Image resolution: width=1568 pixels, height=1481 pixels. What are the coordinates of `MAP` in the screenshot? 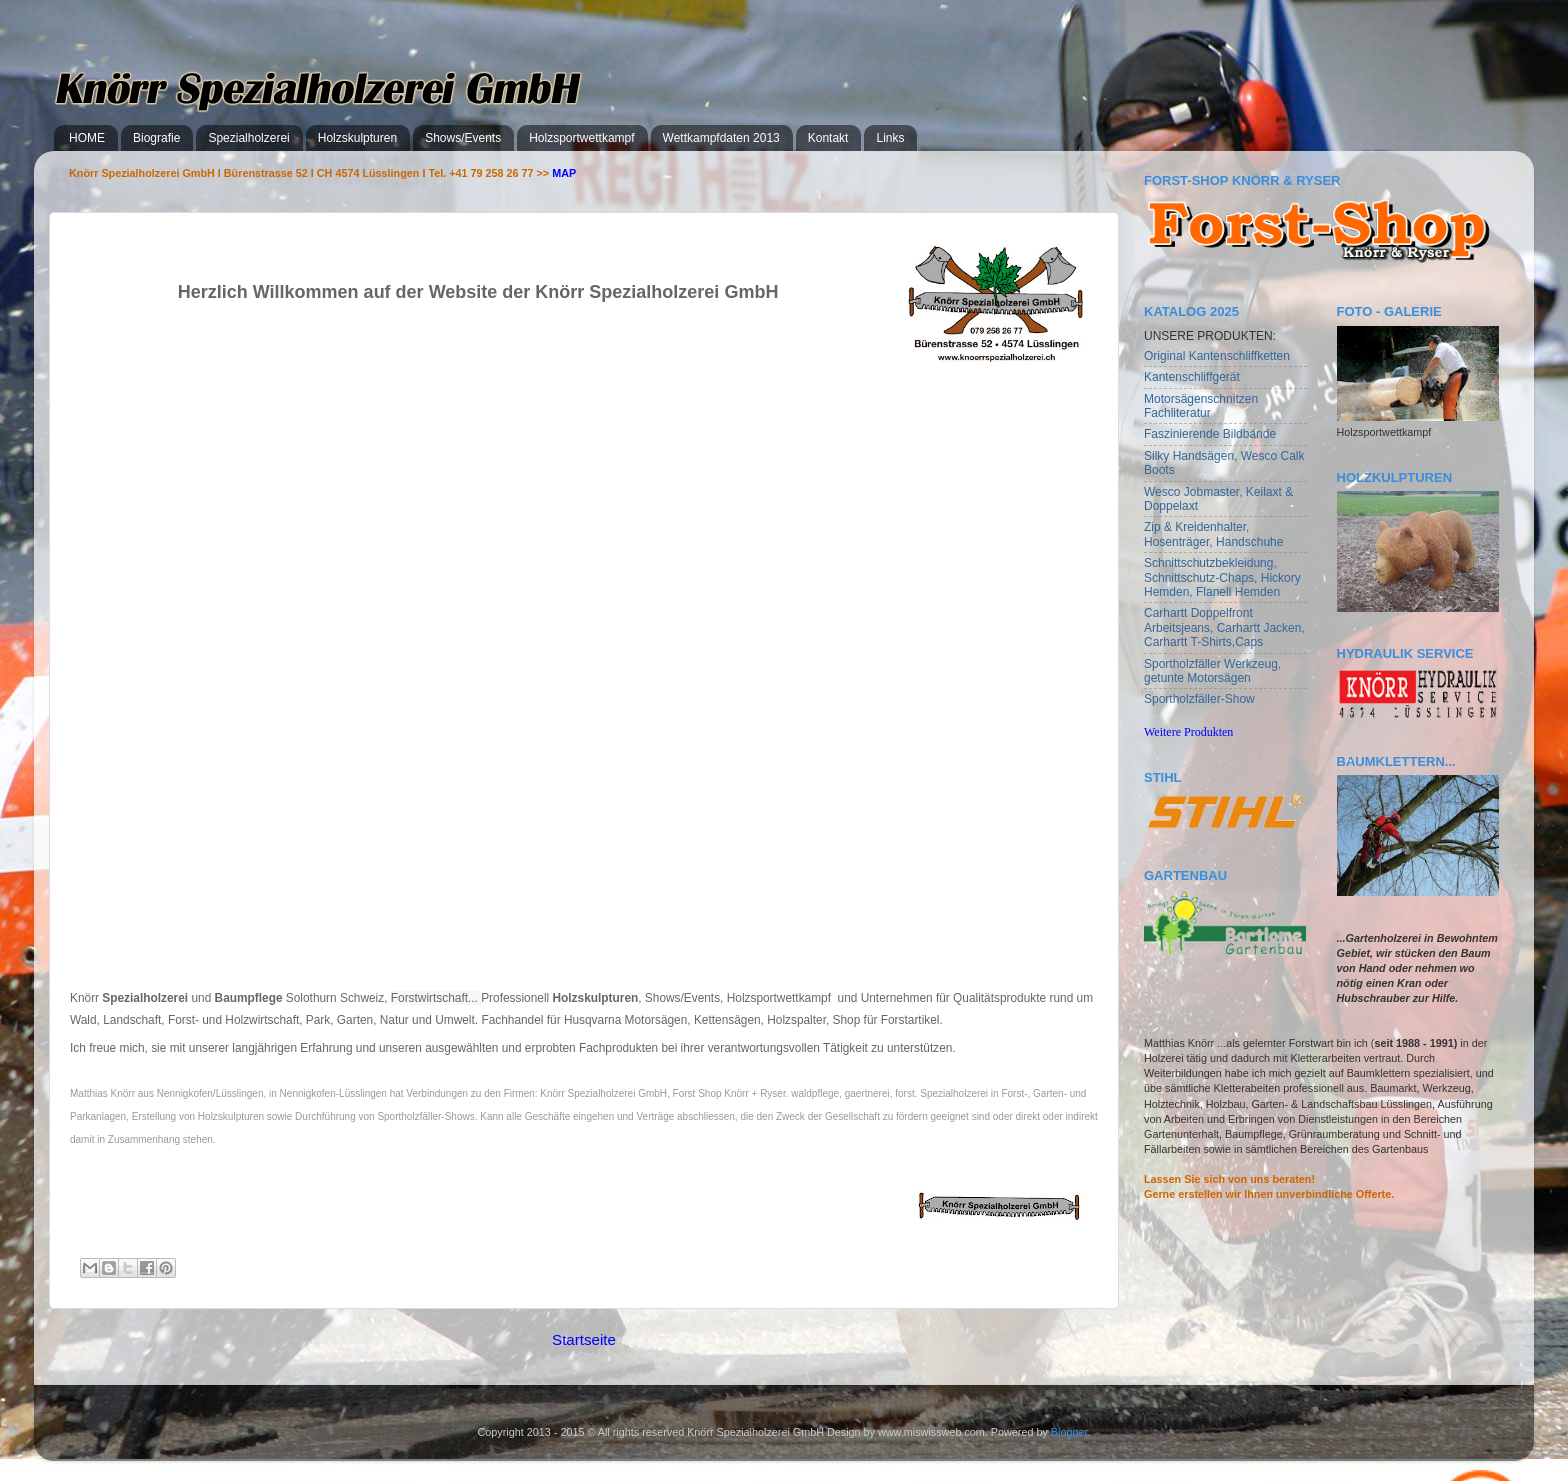 It's located at (564, 173).